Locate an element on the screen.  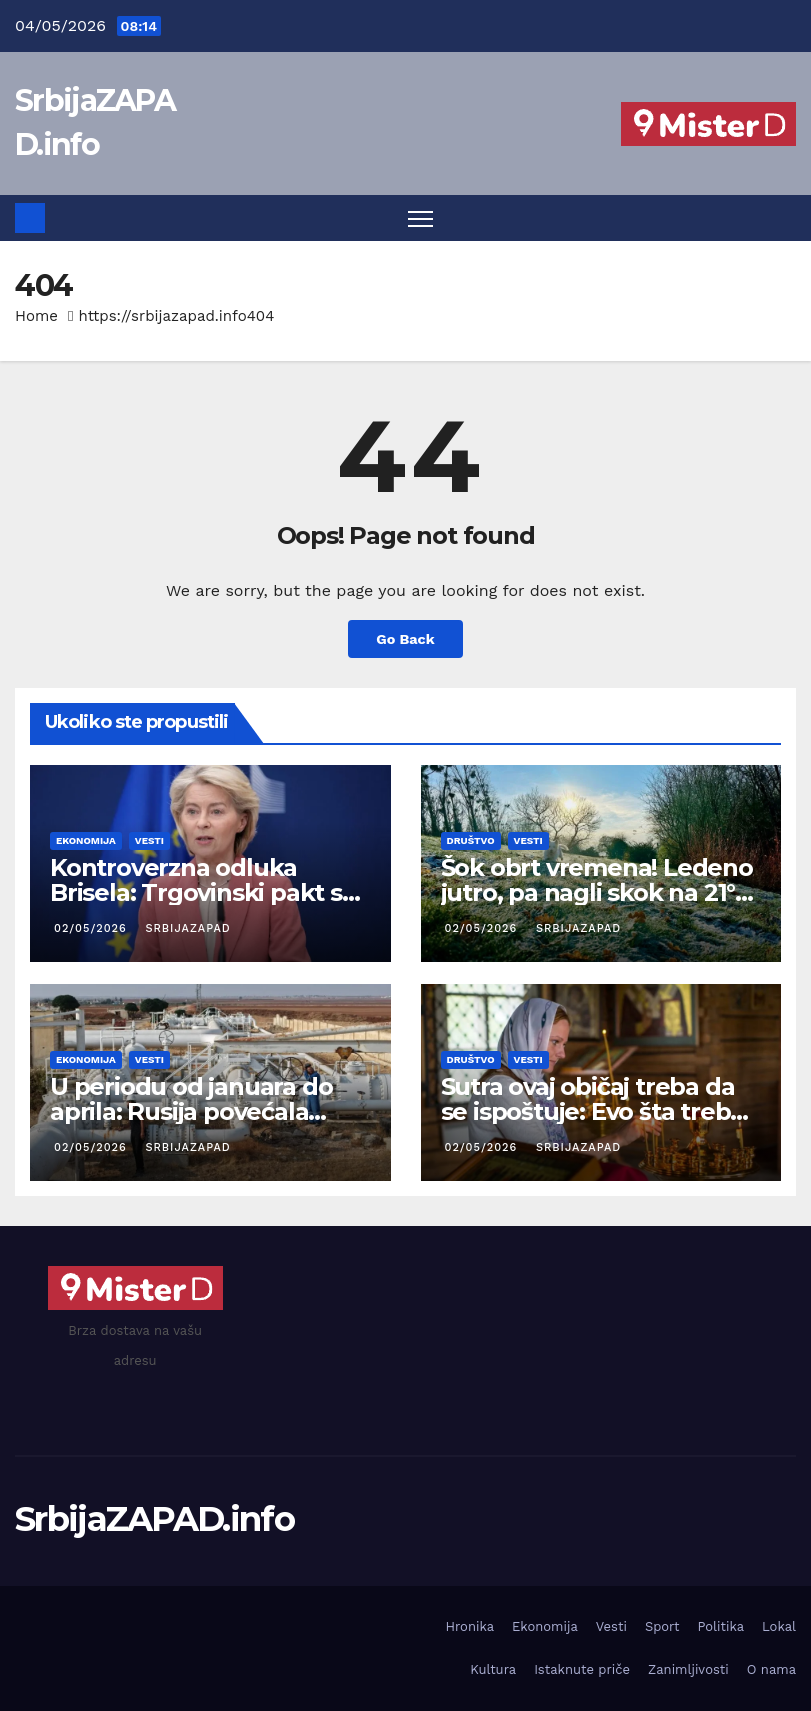
Ekonomija is located at coordinates (86, 840).